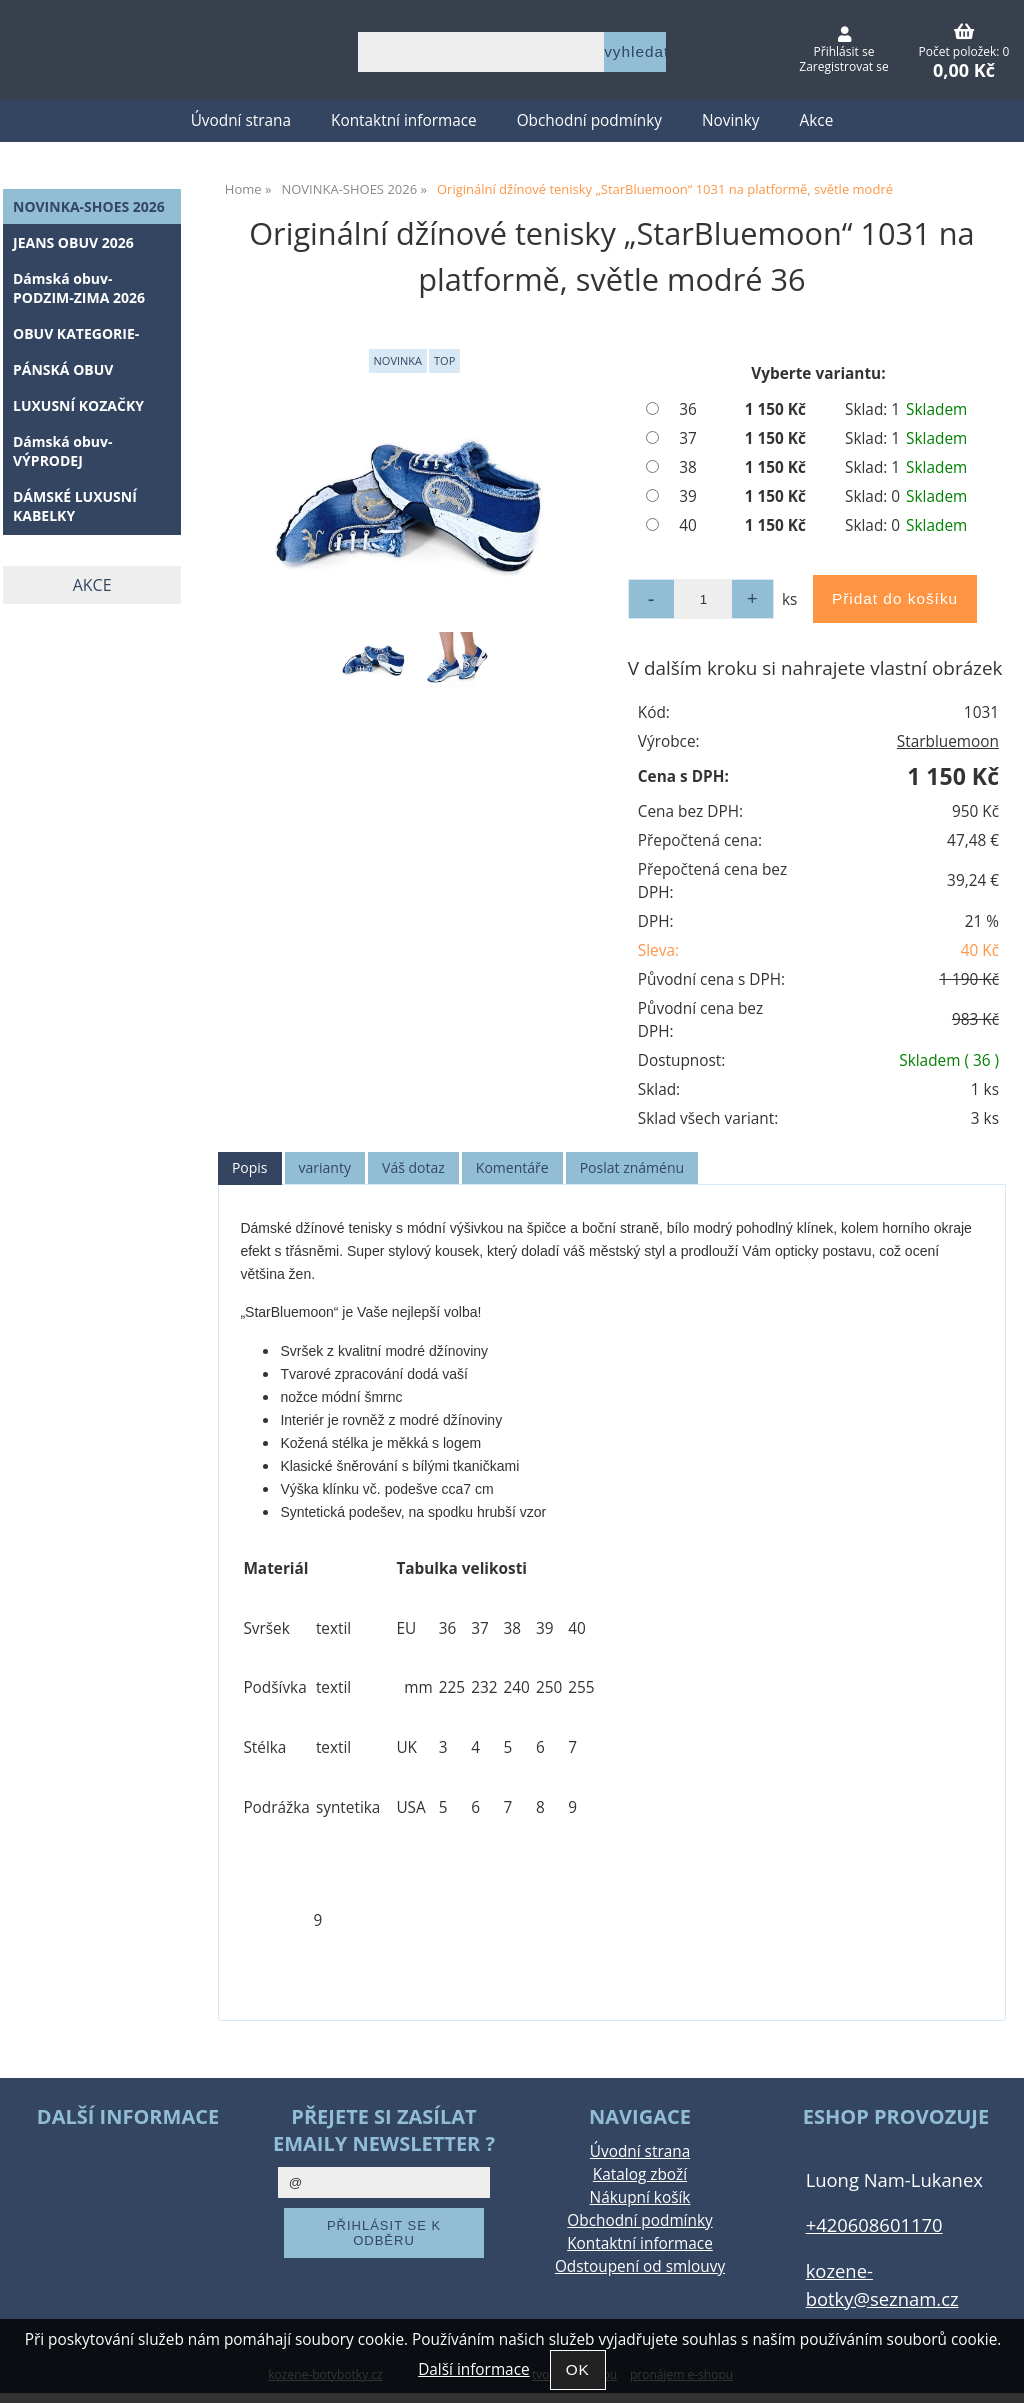 This screenshot has width=1024, height=2403. Describe the element at coordinates (688, 496) in the screenshot. I see `39` at that location.